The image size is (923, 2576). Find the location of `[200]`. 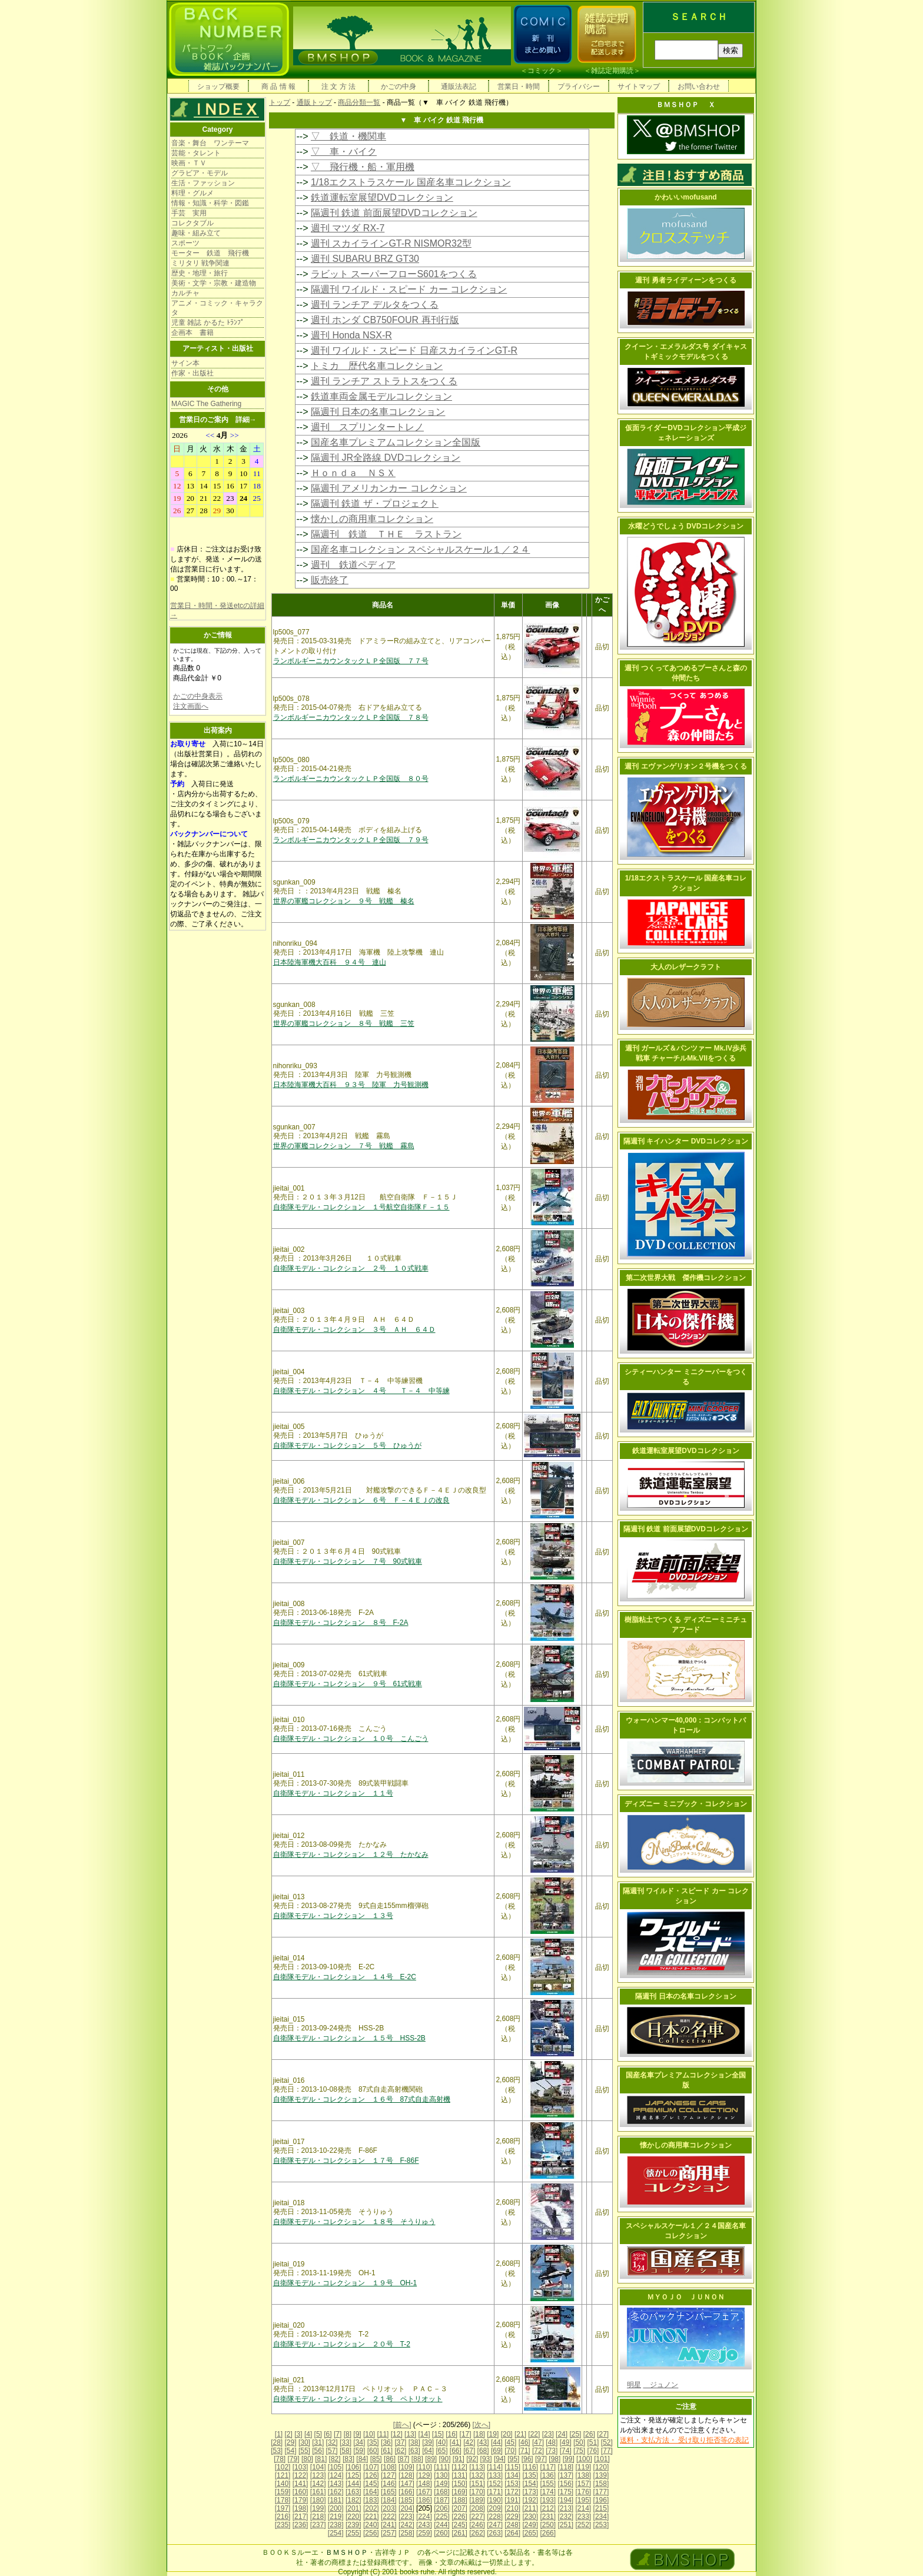

[200] is located at coordinates (336, 2508).